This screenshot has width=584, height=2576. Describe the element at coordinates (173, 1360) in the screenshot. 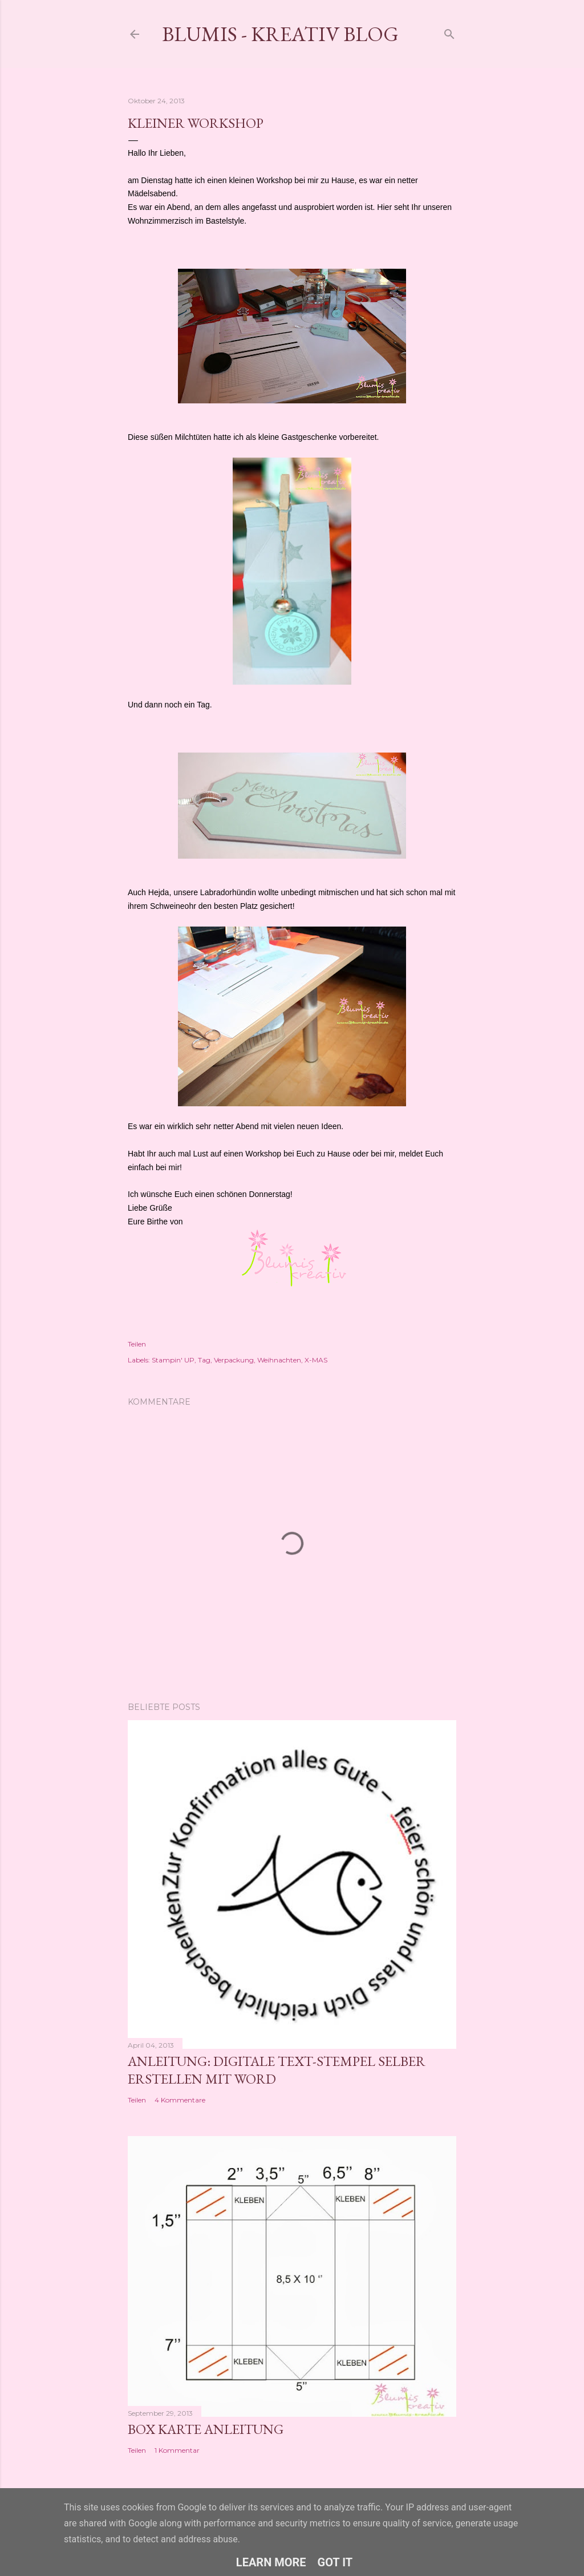

I see `Stampin' UP` at that location.